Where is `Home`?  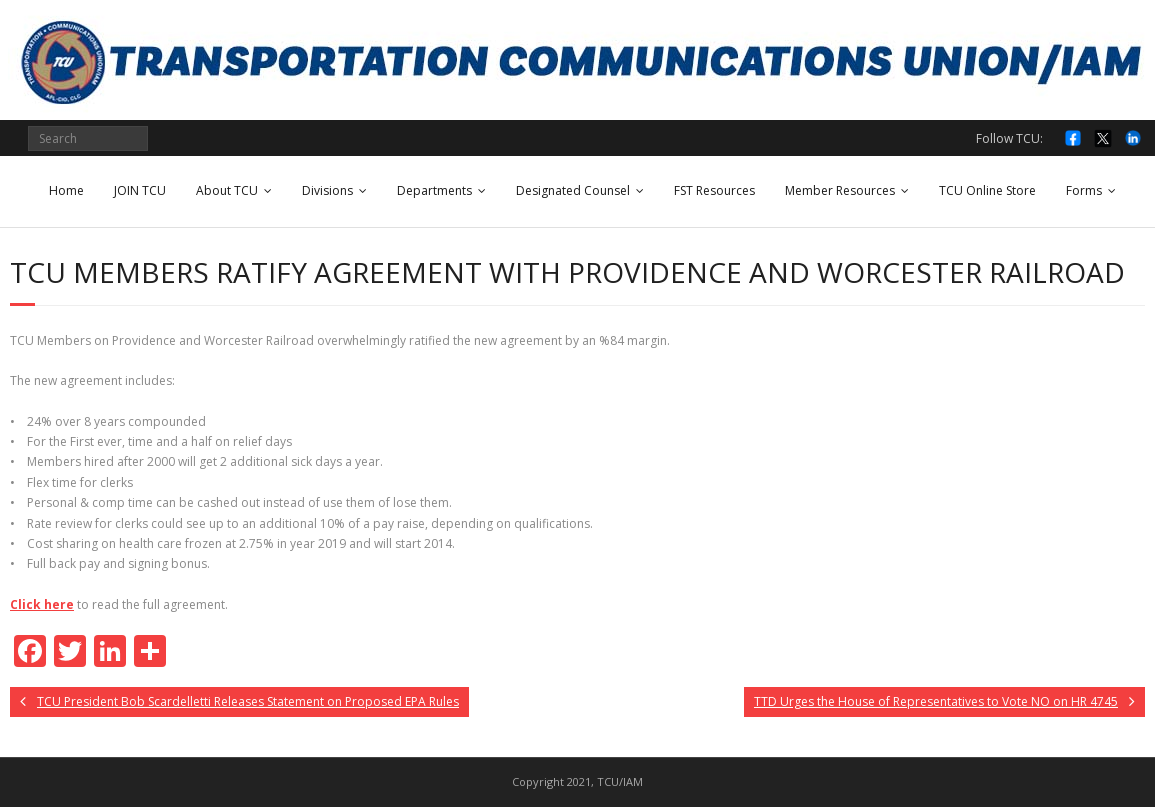
Home is located at coordinates (66, 190).